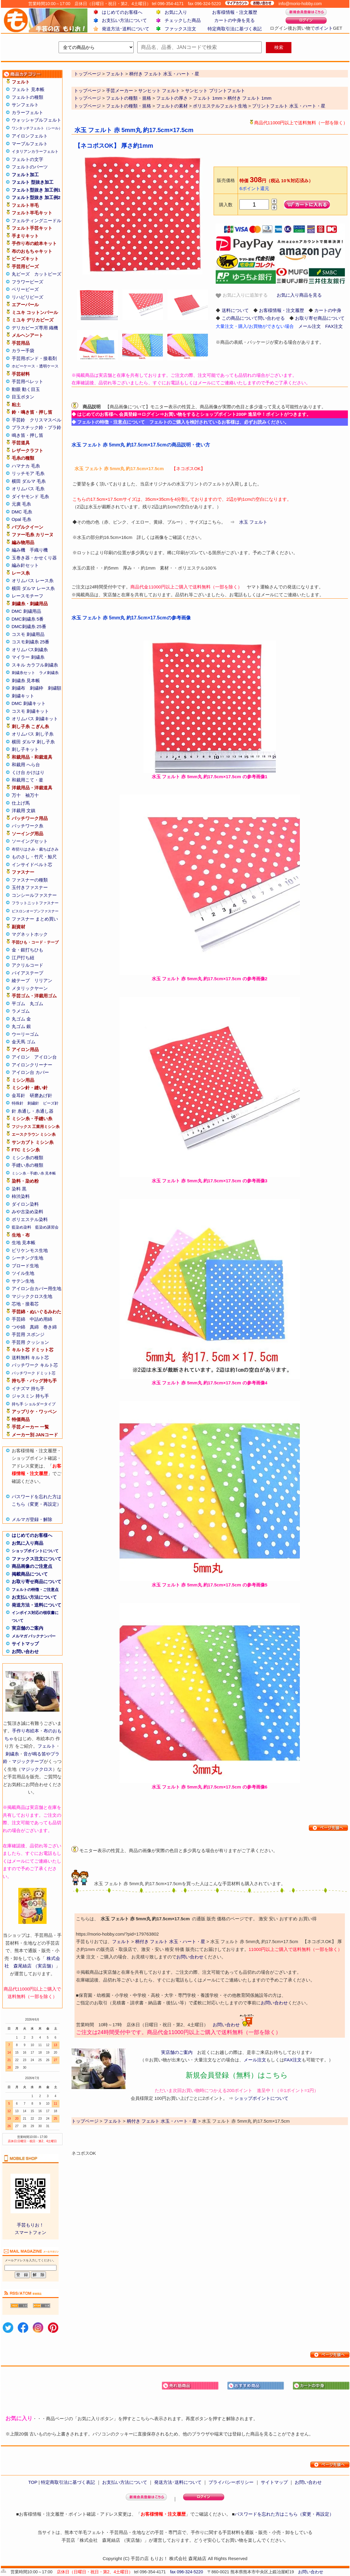 This screenshot has height=2576, width=350. Describe the element at coordinates (35, 903) in the screenshot. I see `フラットニットファスナー` at that location.